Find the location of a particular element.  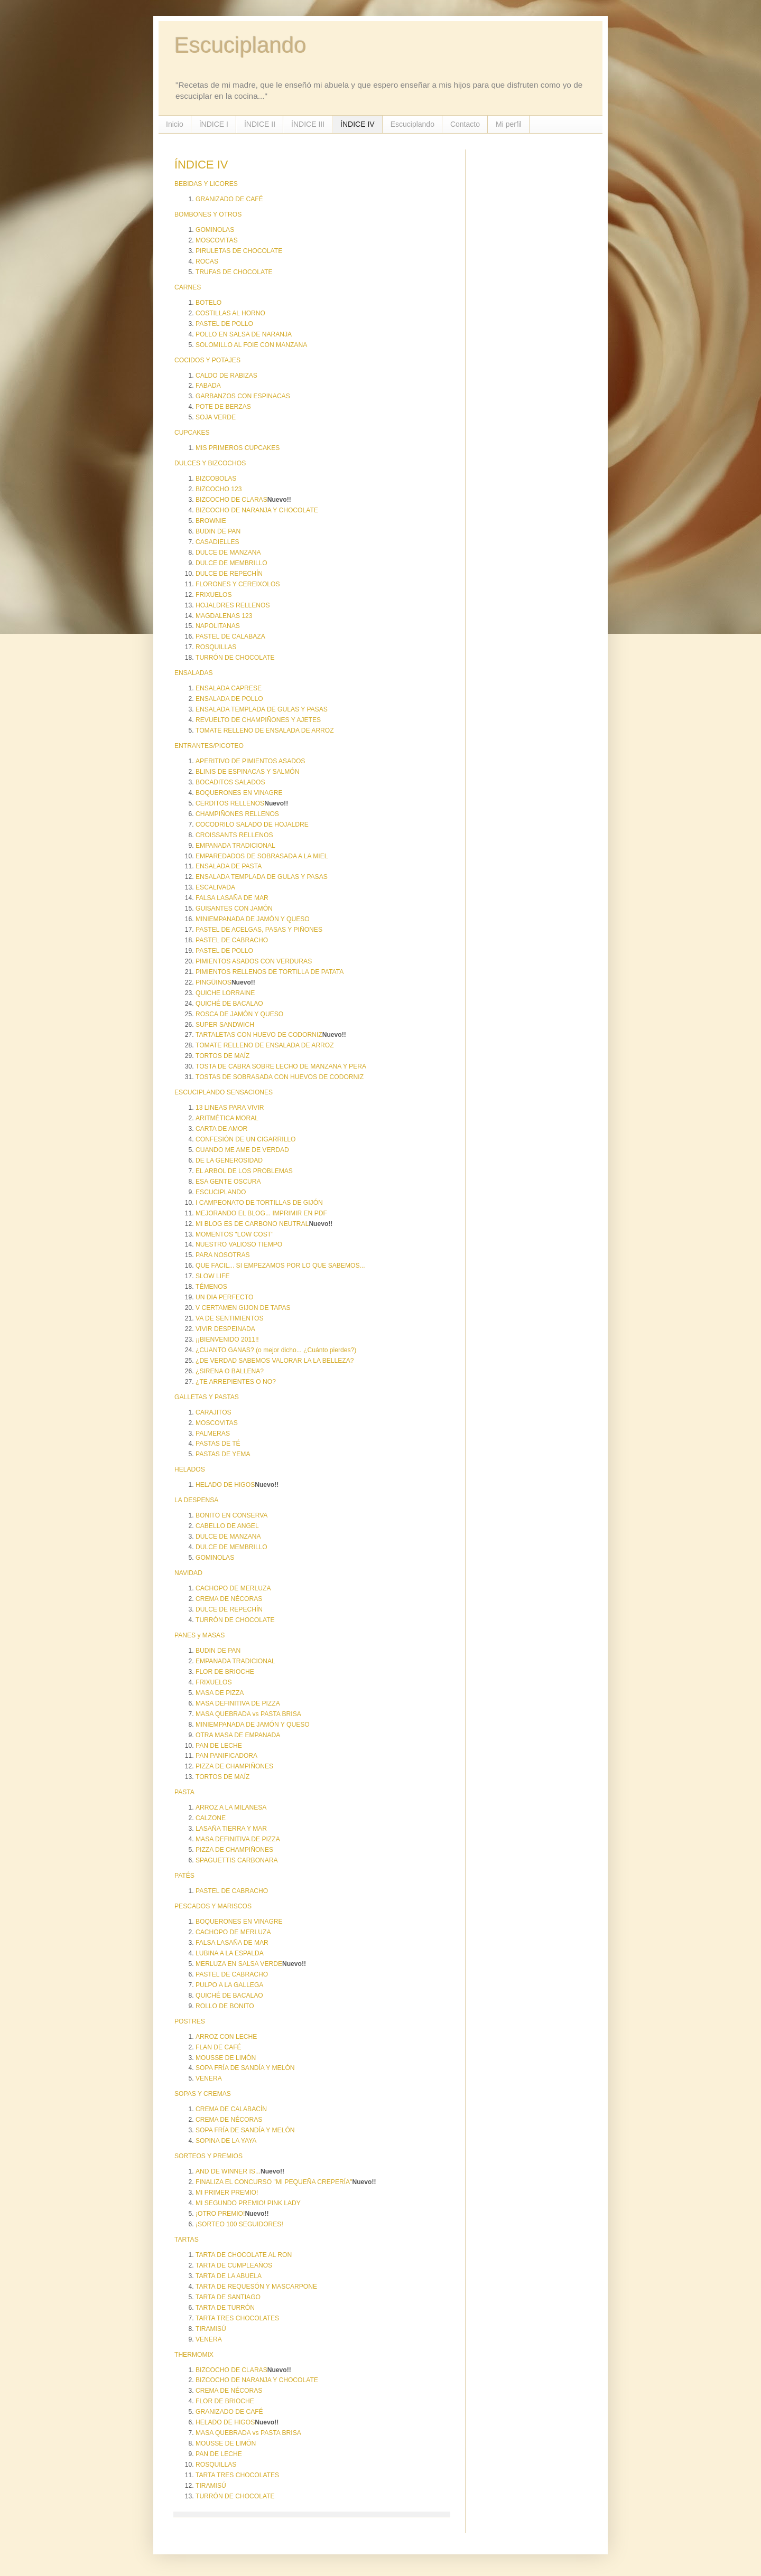

ARROZ CON LECHE is located at coordinates (226, 2036).